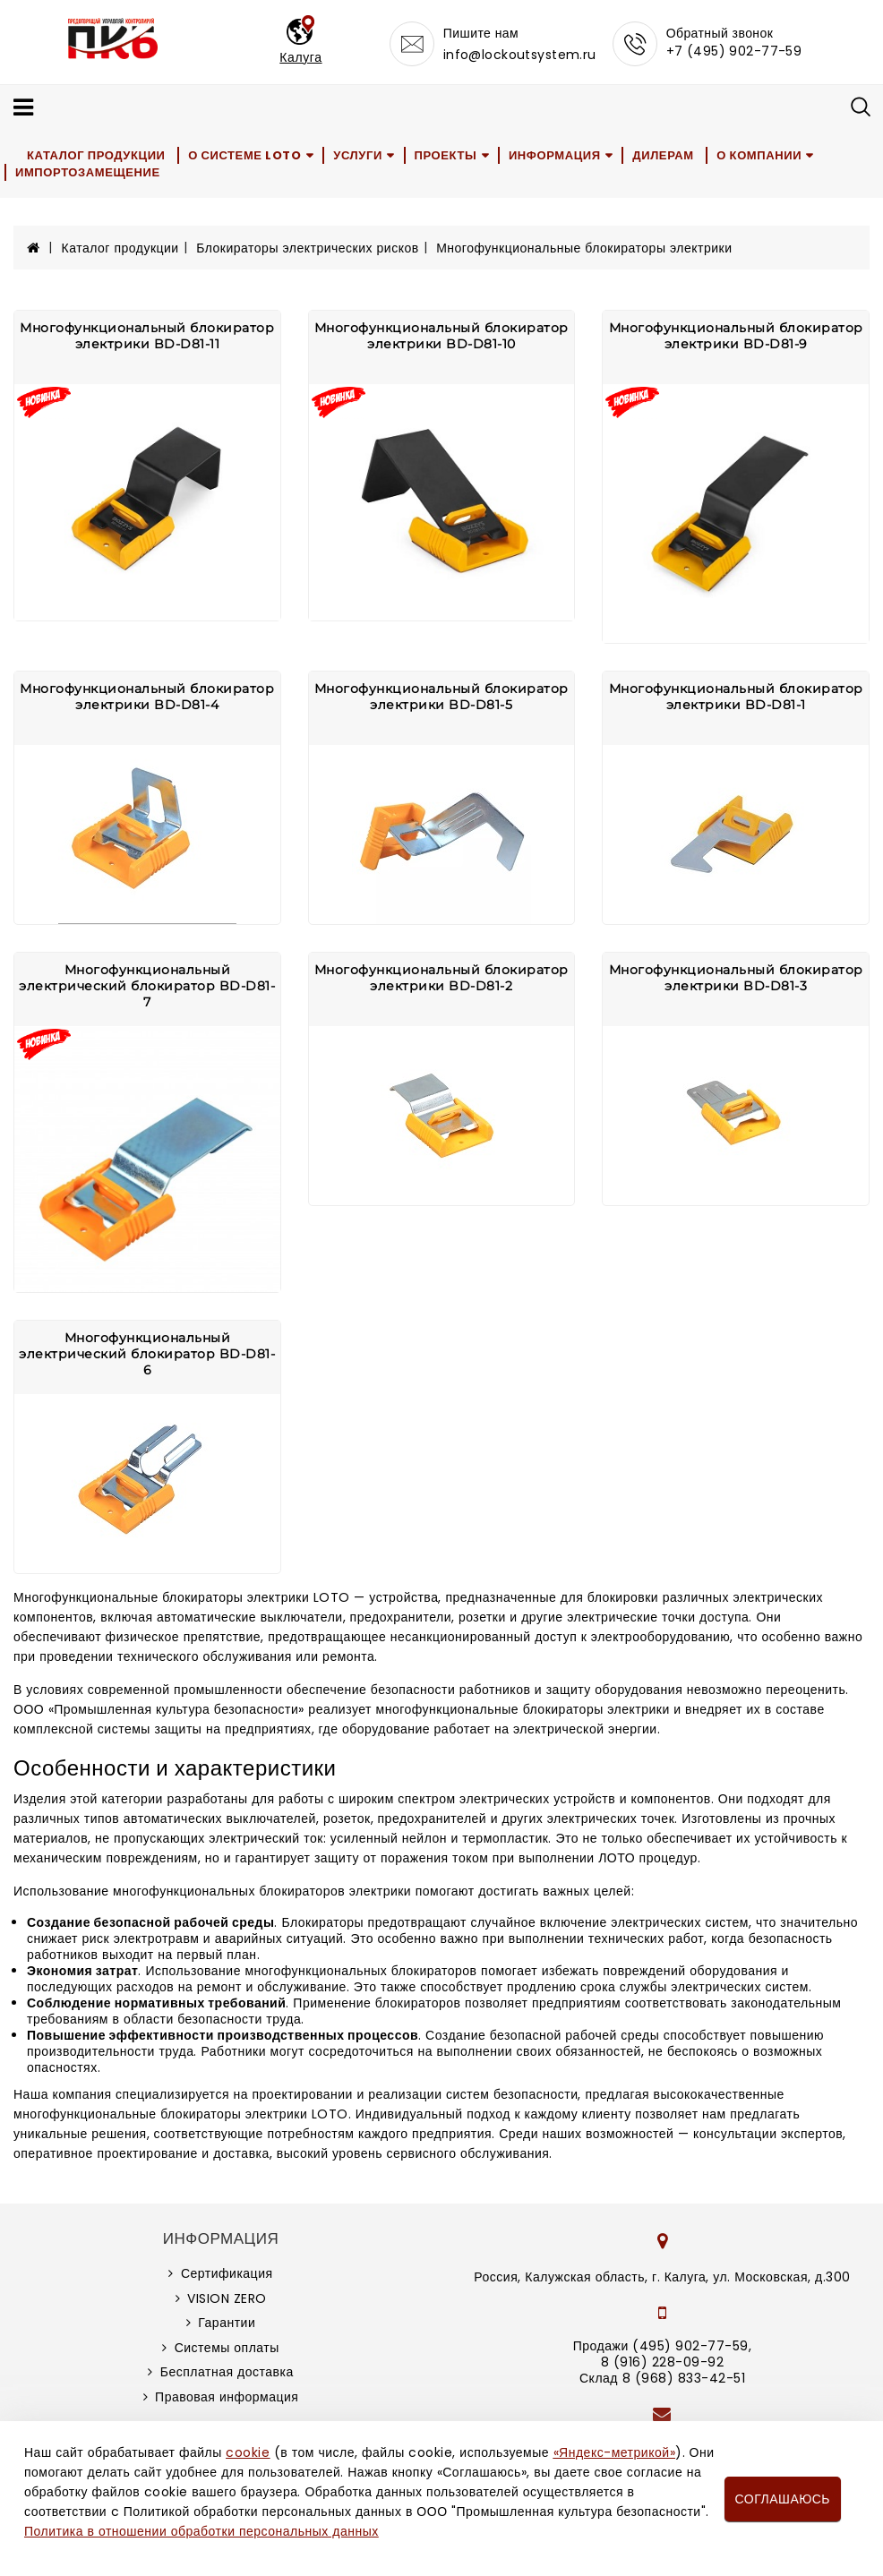 This screenshot has height=2576, width=883. What do you see at coordinates (357, 155) in the screenshot?
I see `Услуги` at bounding box center [357, 155].